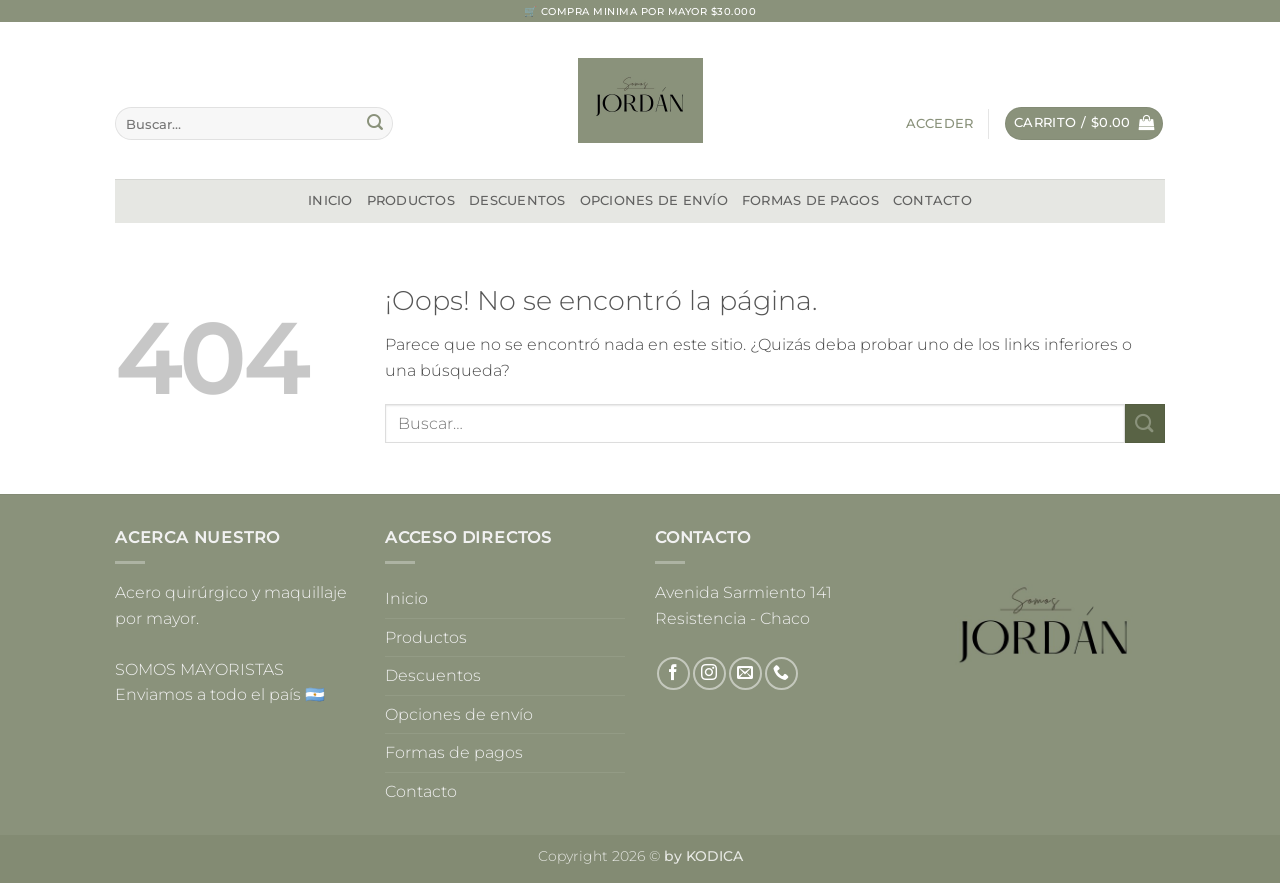 This screenshot has width=1280, height=883. Describe the element at coordinates (810, 200) in the screenshot. I see `Formas de pagos` at that location.